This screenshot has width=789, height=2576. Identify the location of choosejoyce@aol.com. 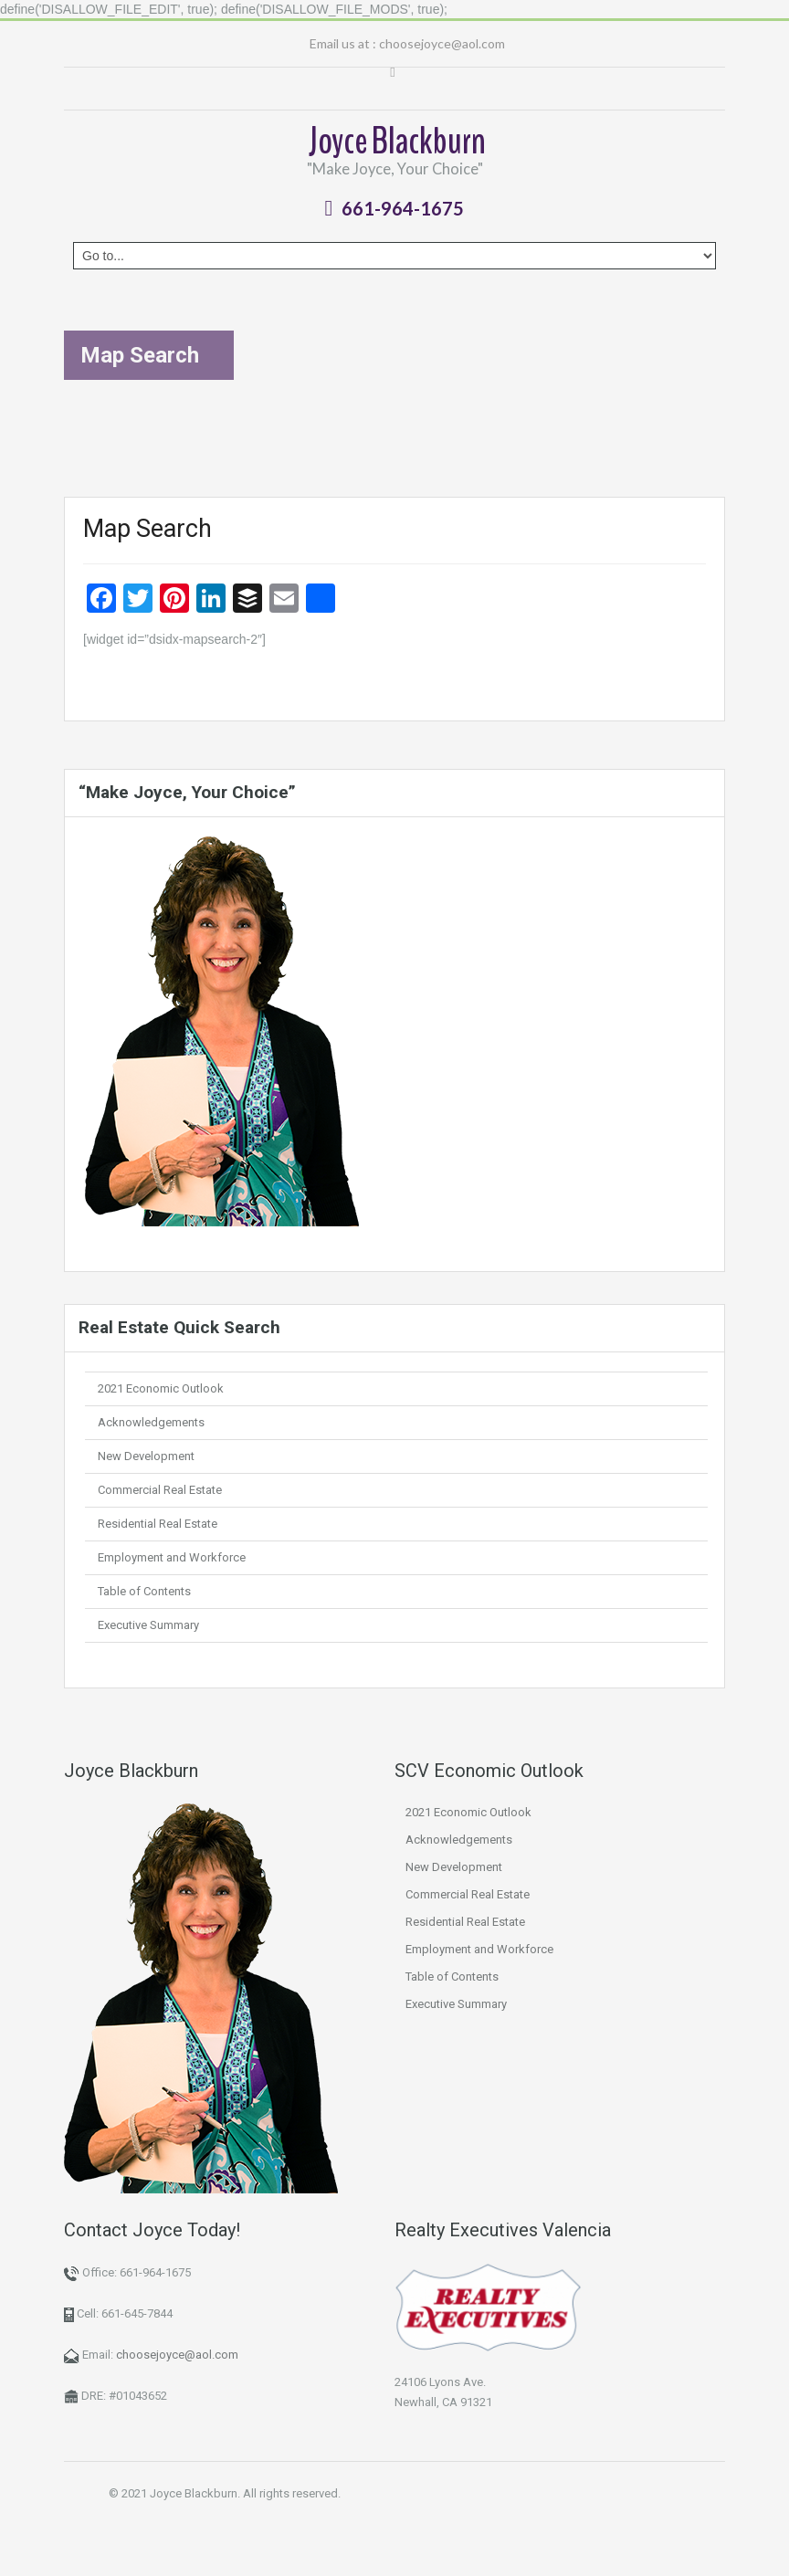
(442, 43).